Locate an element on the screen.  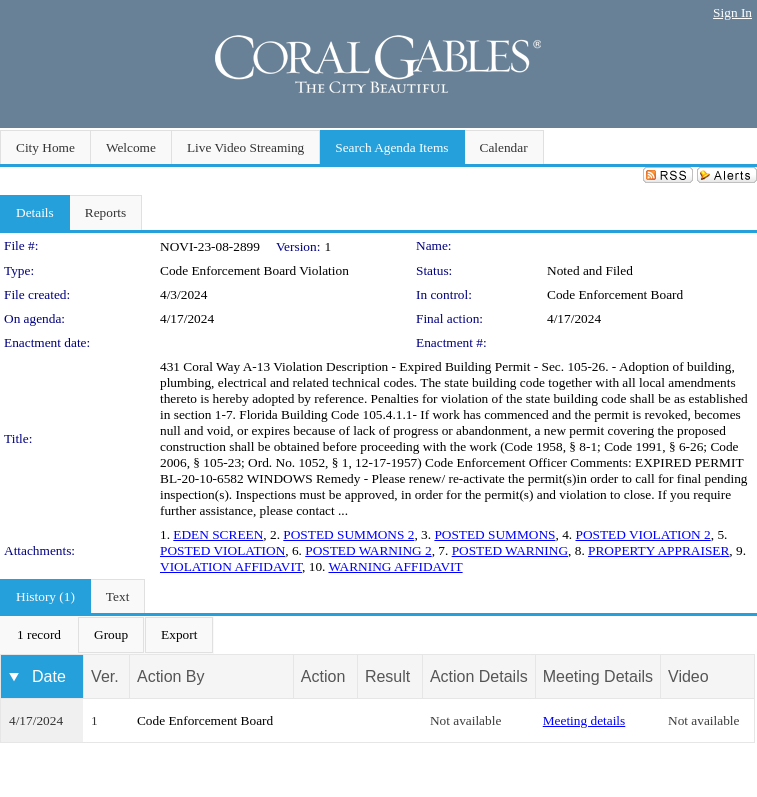
POSTED WARNING is located at coordinates (510, 550).